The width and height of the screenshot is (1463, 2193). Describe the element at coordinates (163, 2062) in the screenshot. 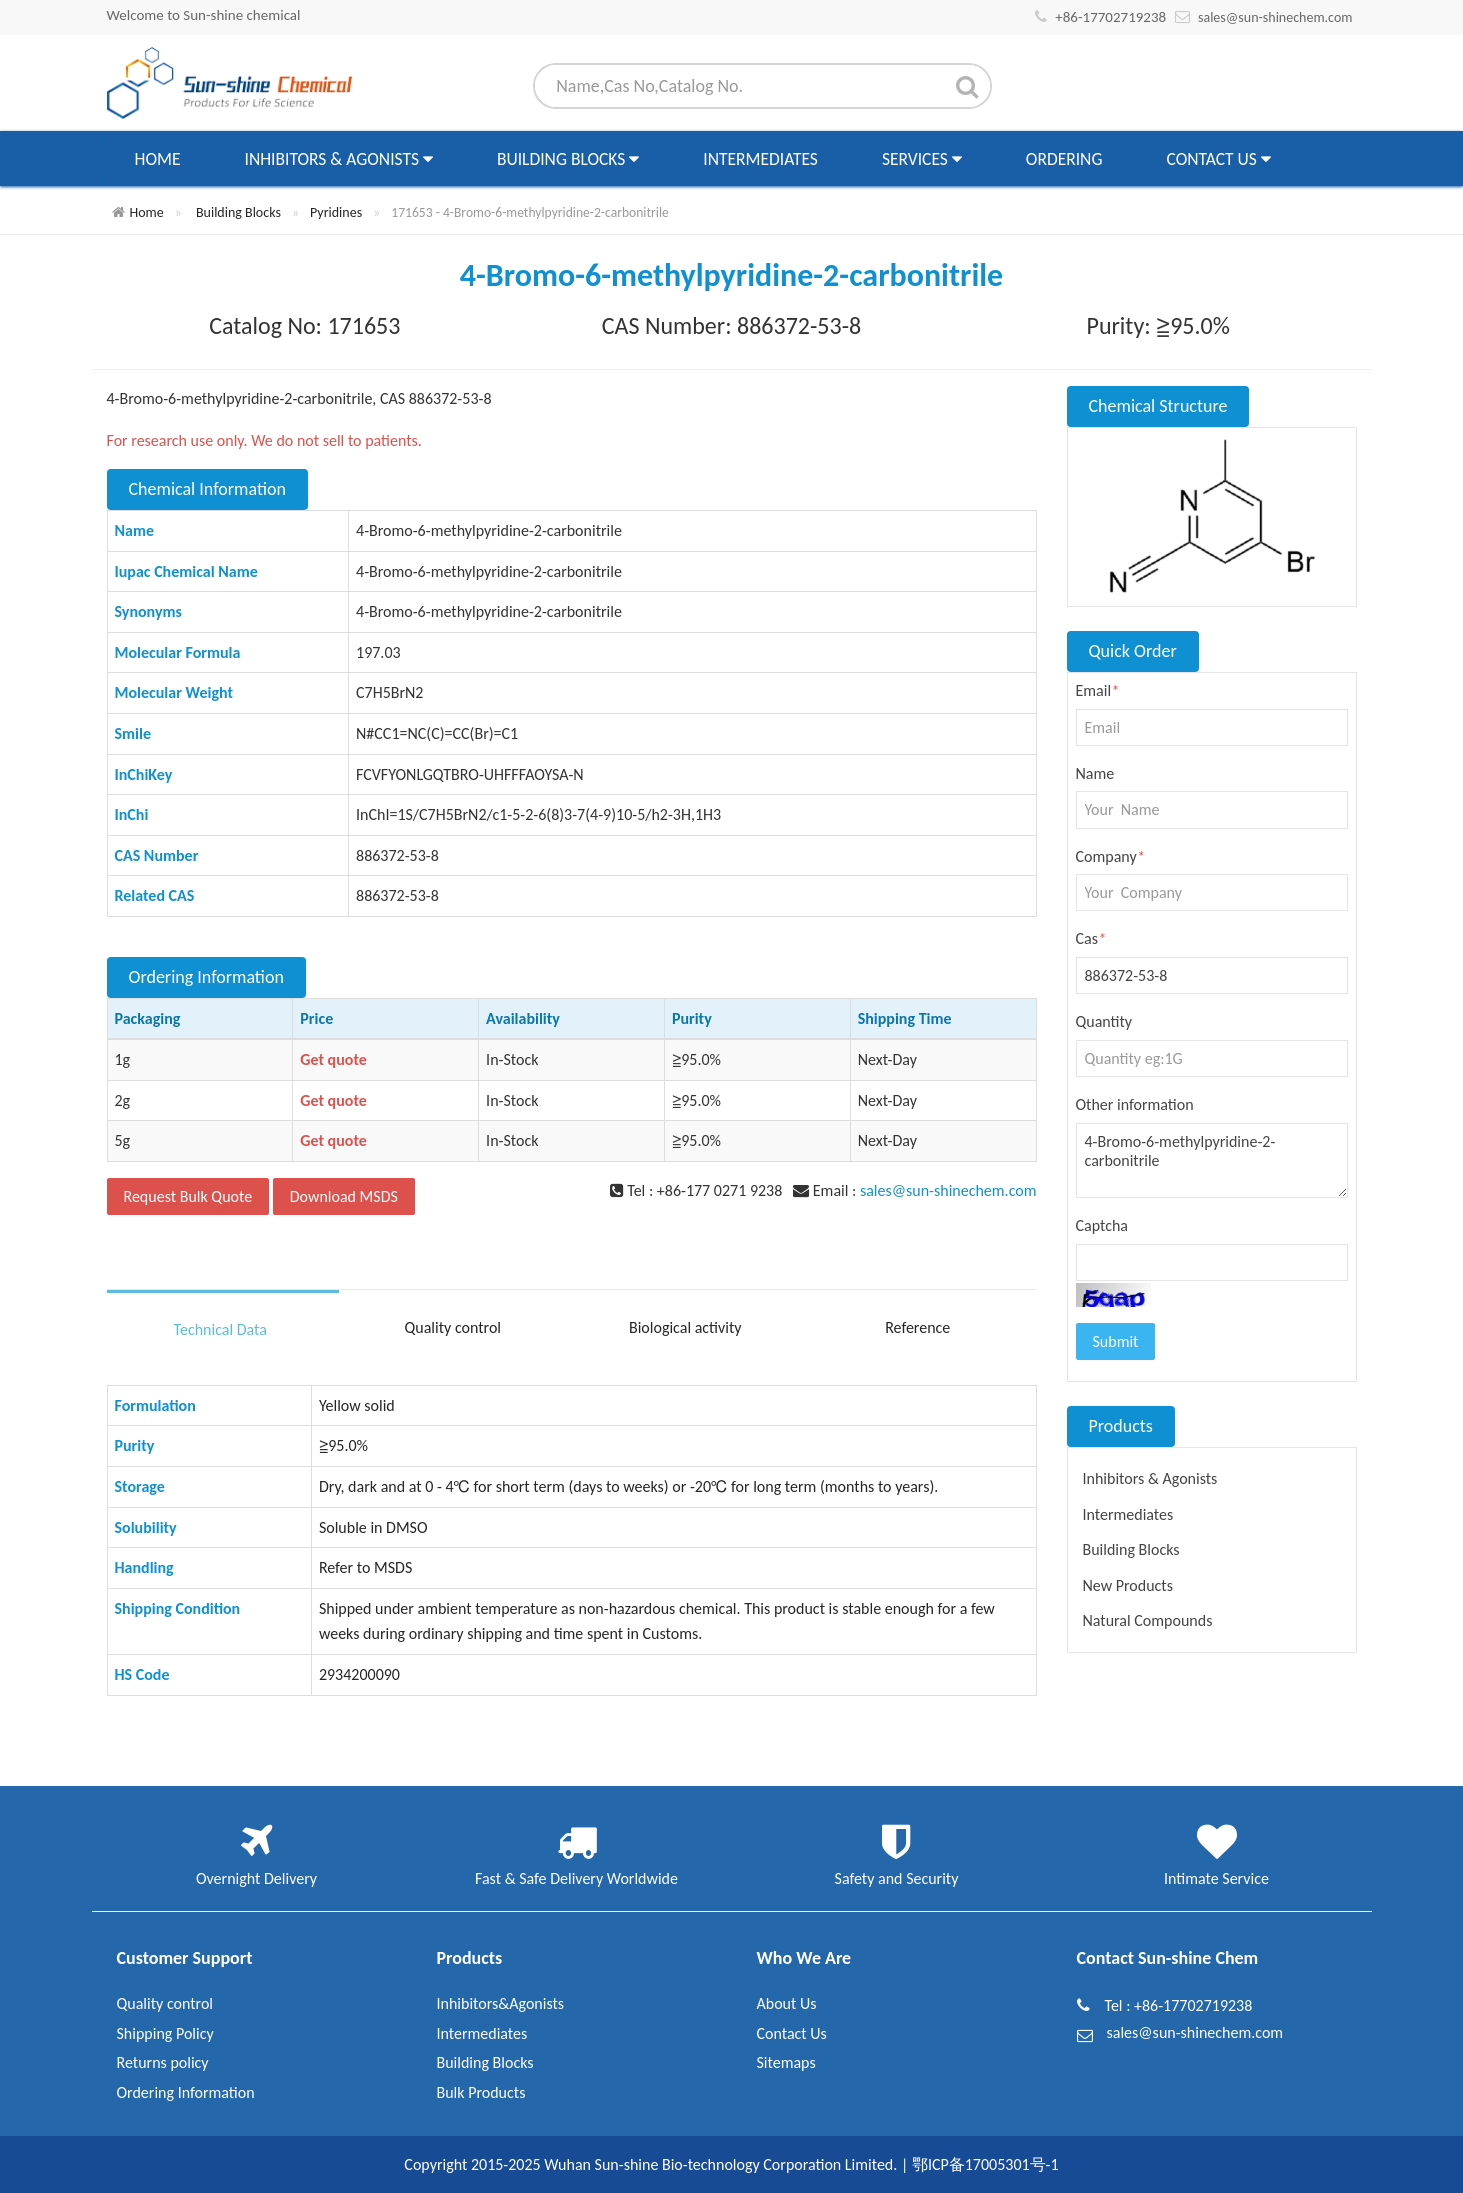

I see `Returns policy` at that location.